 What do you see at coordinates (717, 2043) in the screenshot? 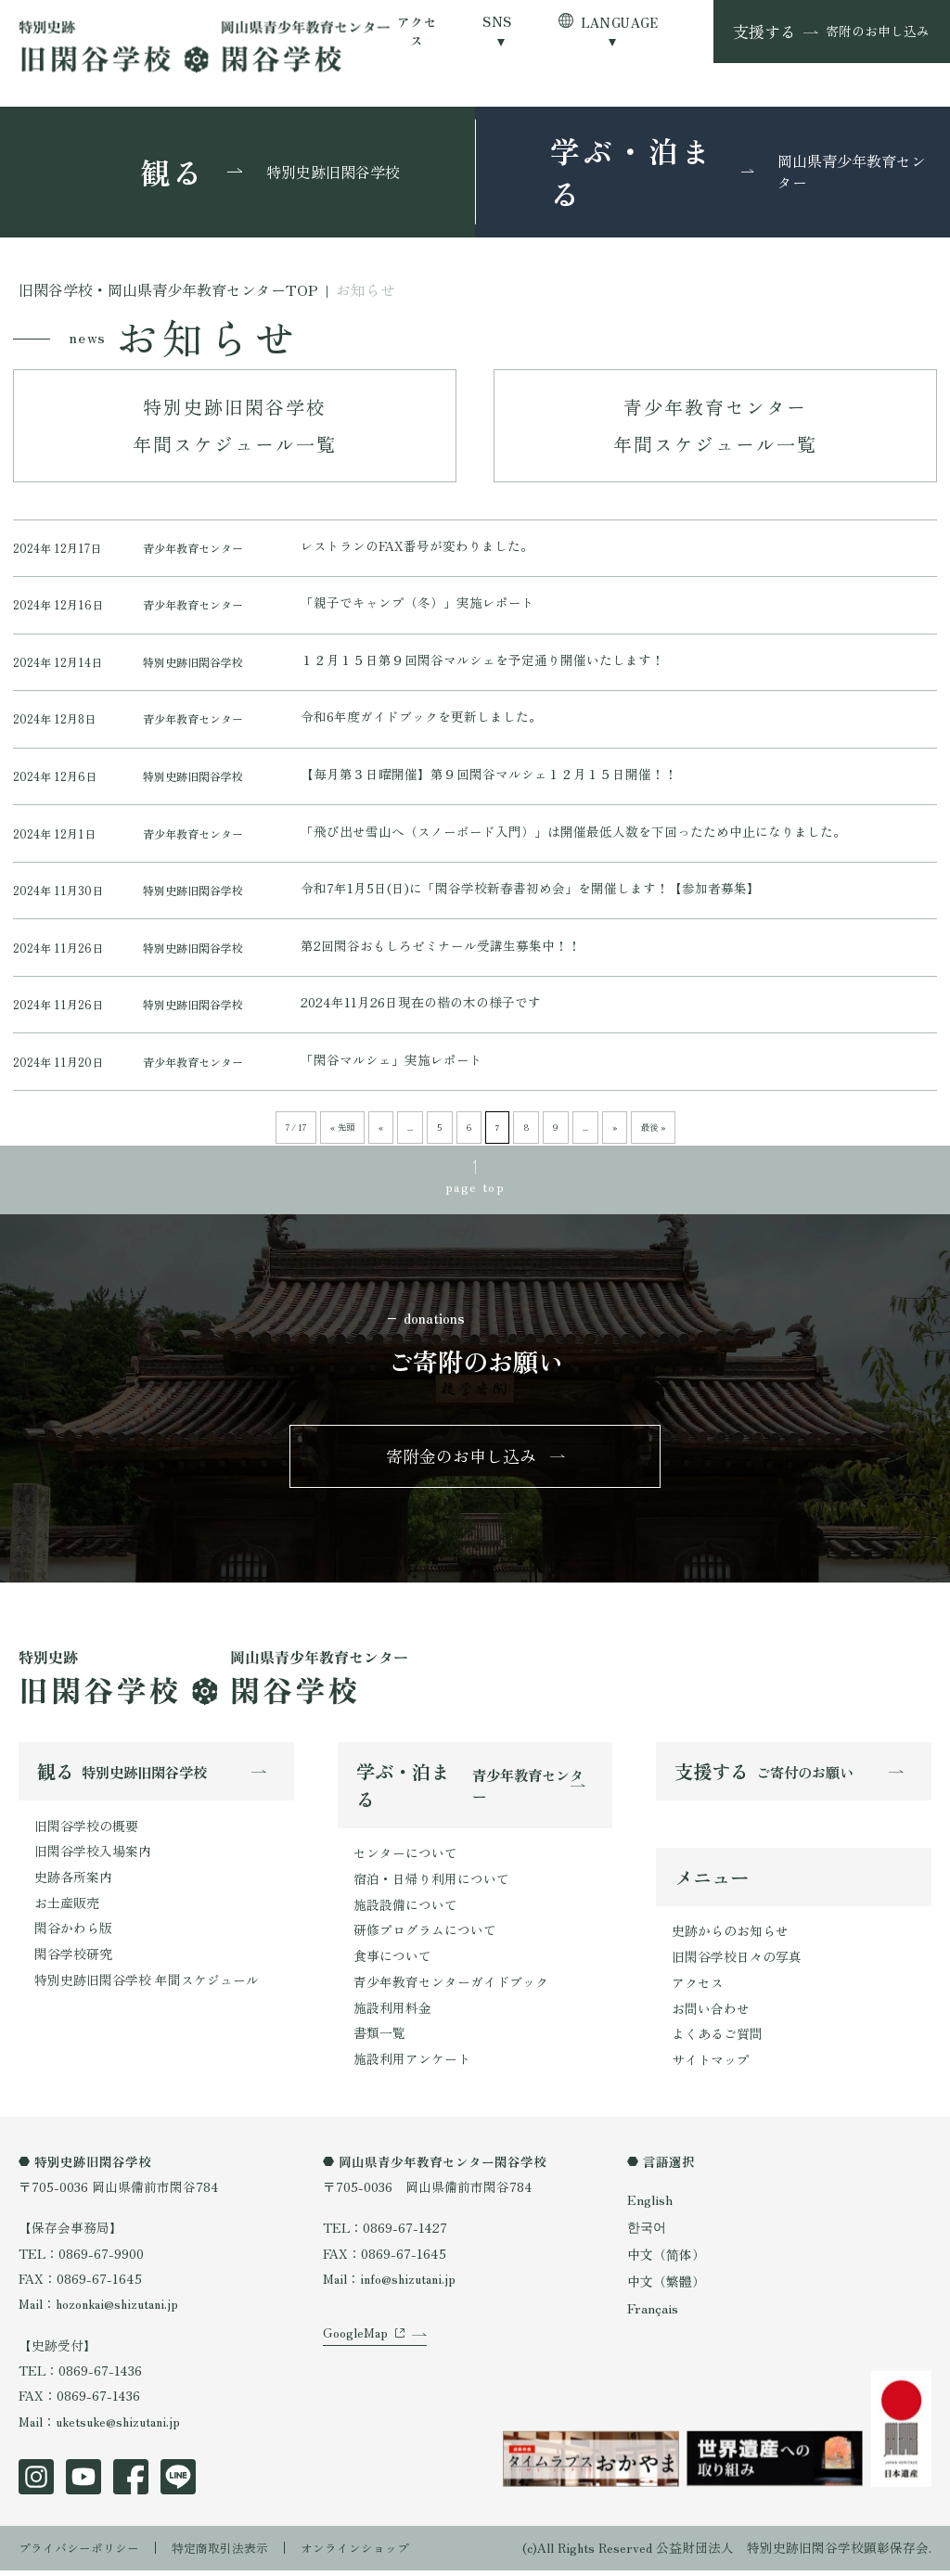
I see `よくあるご質問` at bounding box center [717, 2043].